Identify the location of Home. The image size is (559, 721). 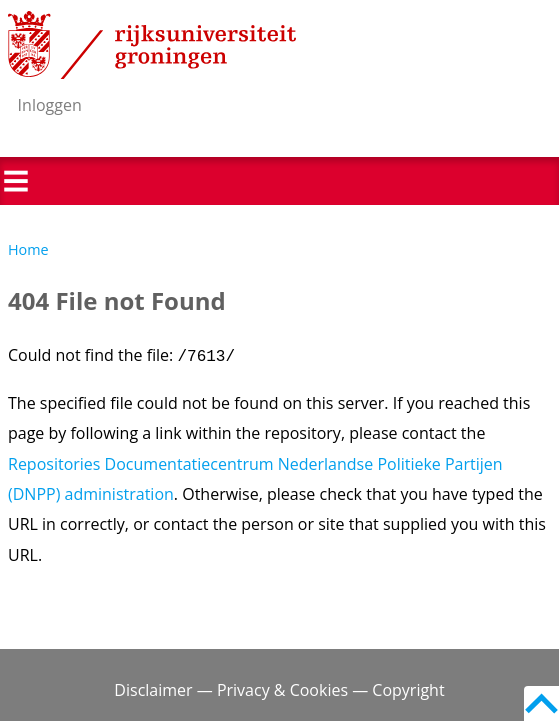
(28, 249).